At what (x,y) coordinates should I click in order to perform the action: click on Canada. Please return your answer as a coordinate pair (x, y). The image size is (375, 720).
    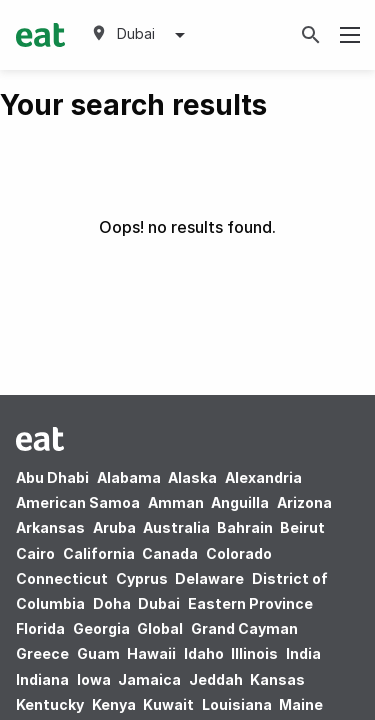
    Looking at the image, I should click on (170, 553).